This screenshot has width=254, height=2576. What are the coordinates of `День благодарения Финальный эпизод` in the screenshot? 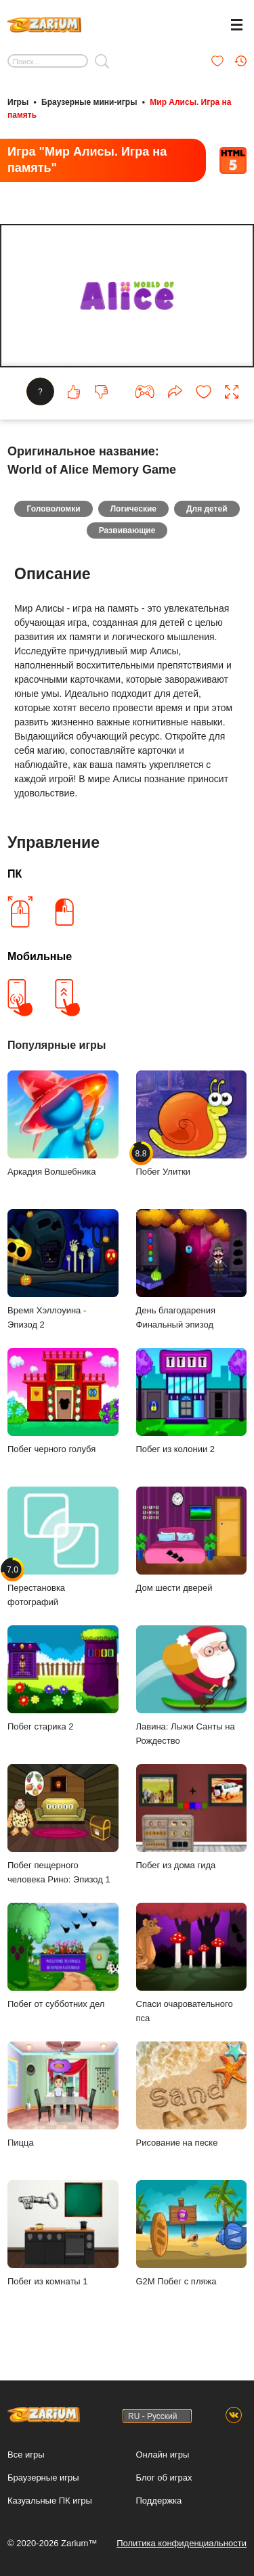 It's located at (191, 1269).